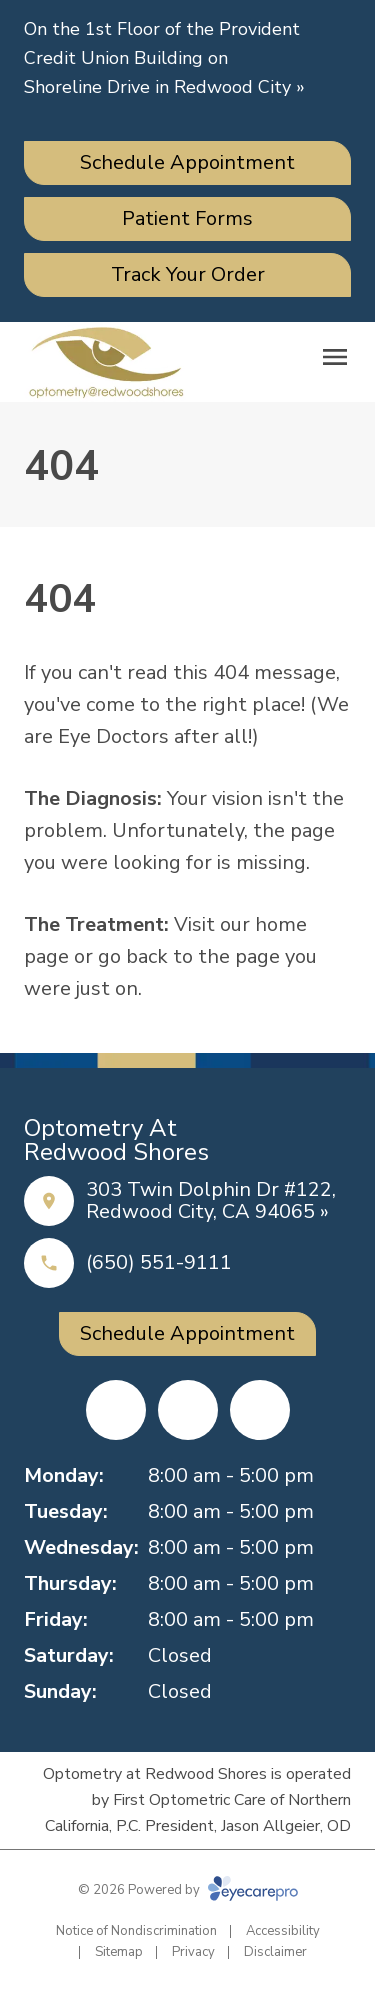 The image size is (375, 1993). I want to click on Privacy, so click(193, 1952).